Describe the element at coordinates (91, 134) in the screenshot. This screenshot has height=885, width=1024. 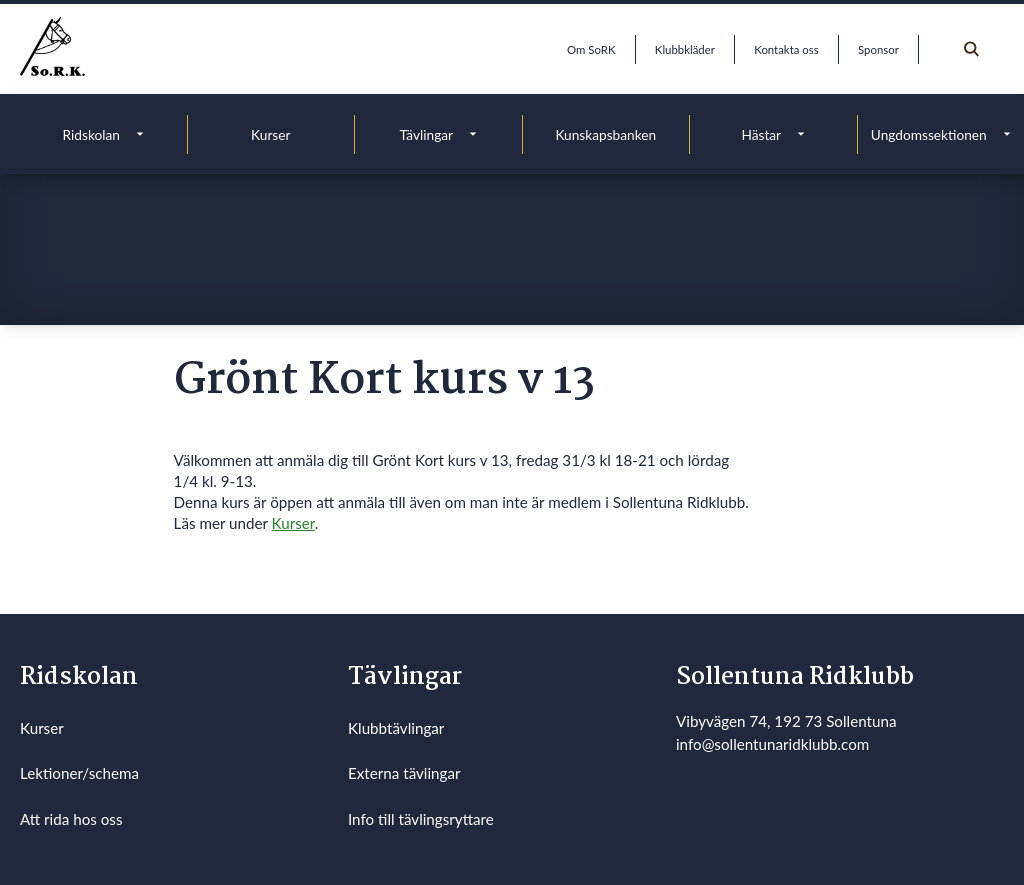
I see `Ridskolan` at that location.